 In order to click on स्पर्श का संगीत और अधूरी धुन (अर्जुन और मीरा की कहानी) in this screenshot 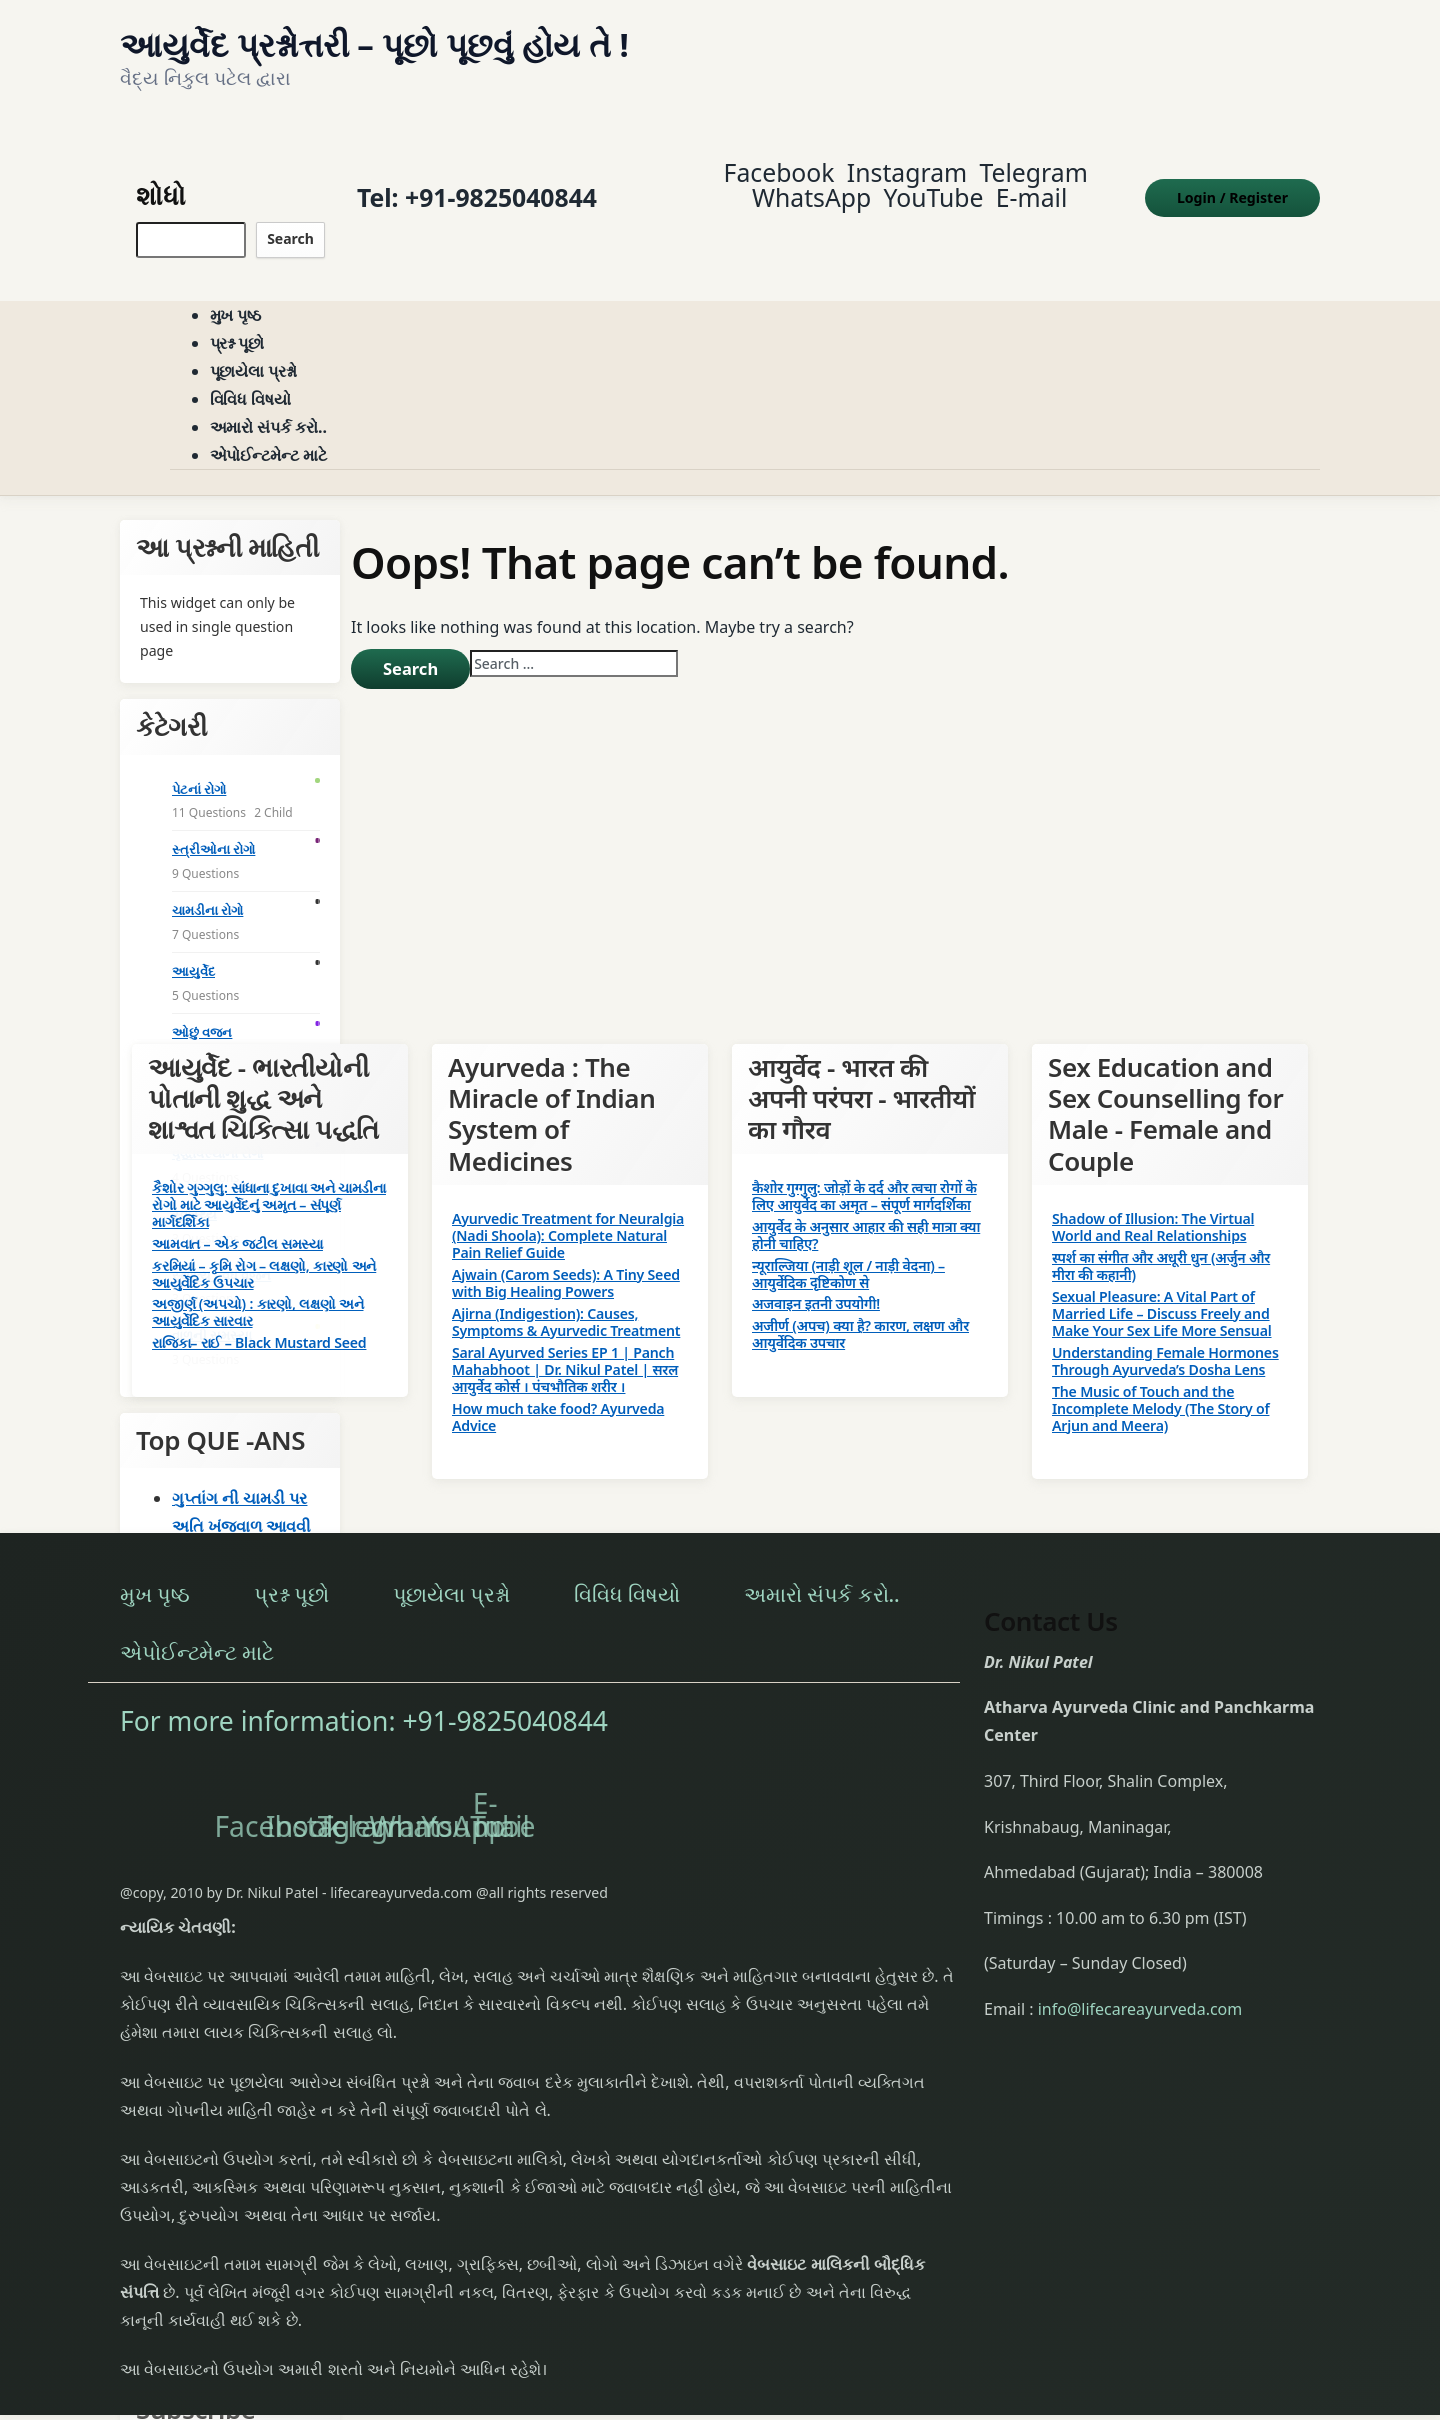, I will do `click(1161, 1242)`.